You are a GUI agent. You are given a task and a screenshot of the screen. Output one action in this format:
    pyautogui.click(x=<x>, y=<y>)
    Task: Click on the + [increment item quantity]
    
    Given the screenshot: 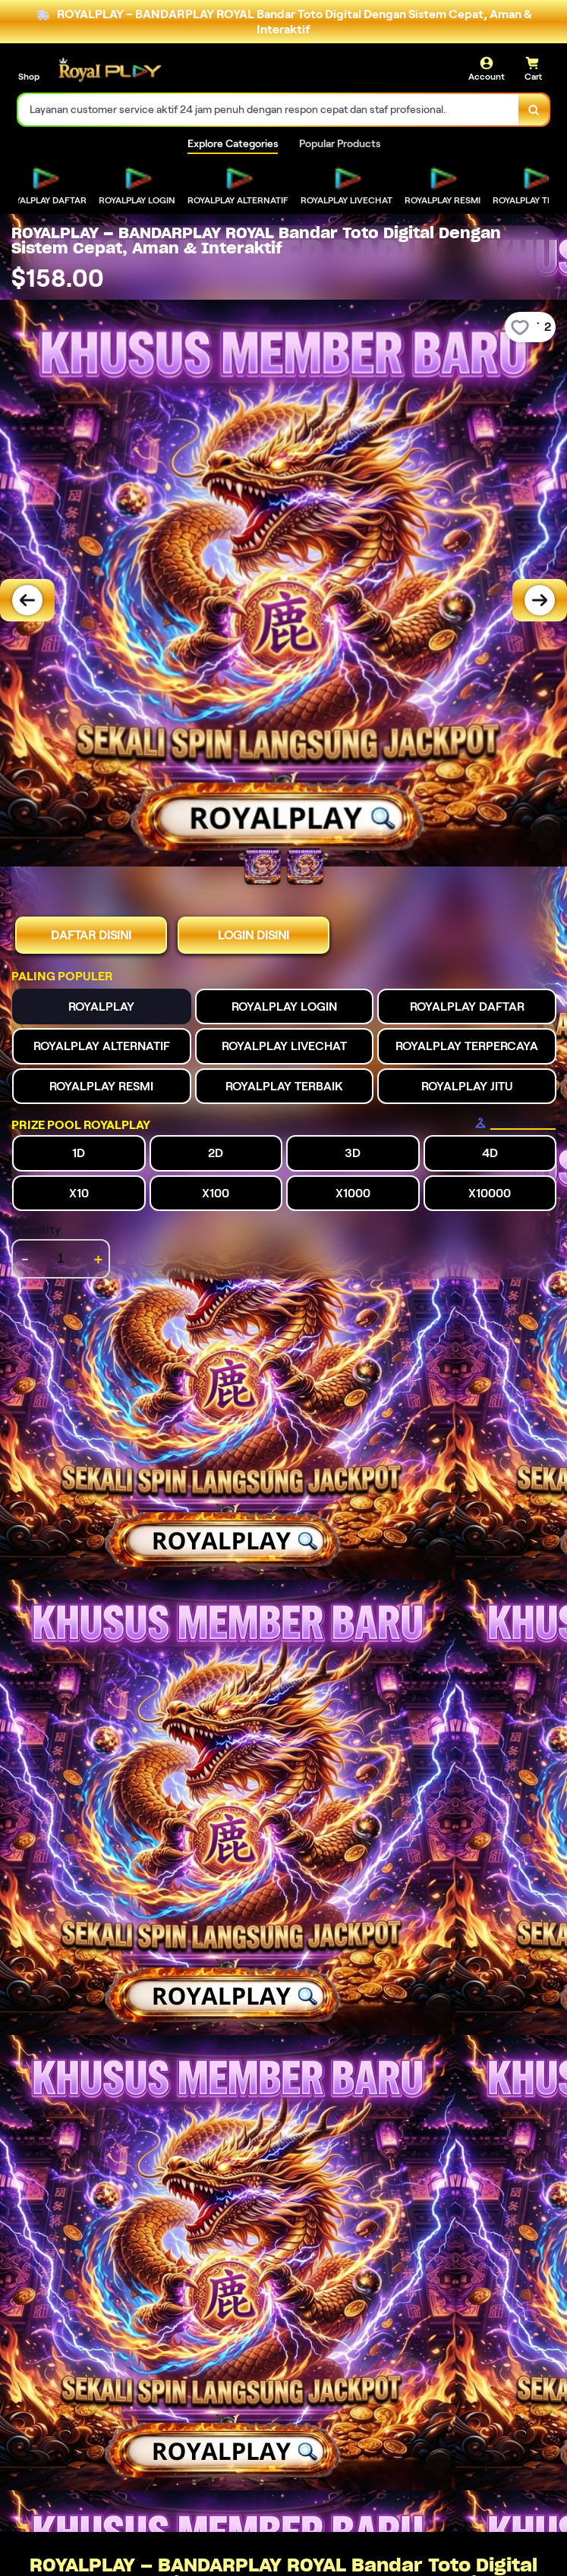 What is the action you would take?
    pyautogui.click(x=98, y=1258)
    